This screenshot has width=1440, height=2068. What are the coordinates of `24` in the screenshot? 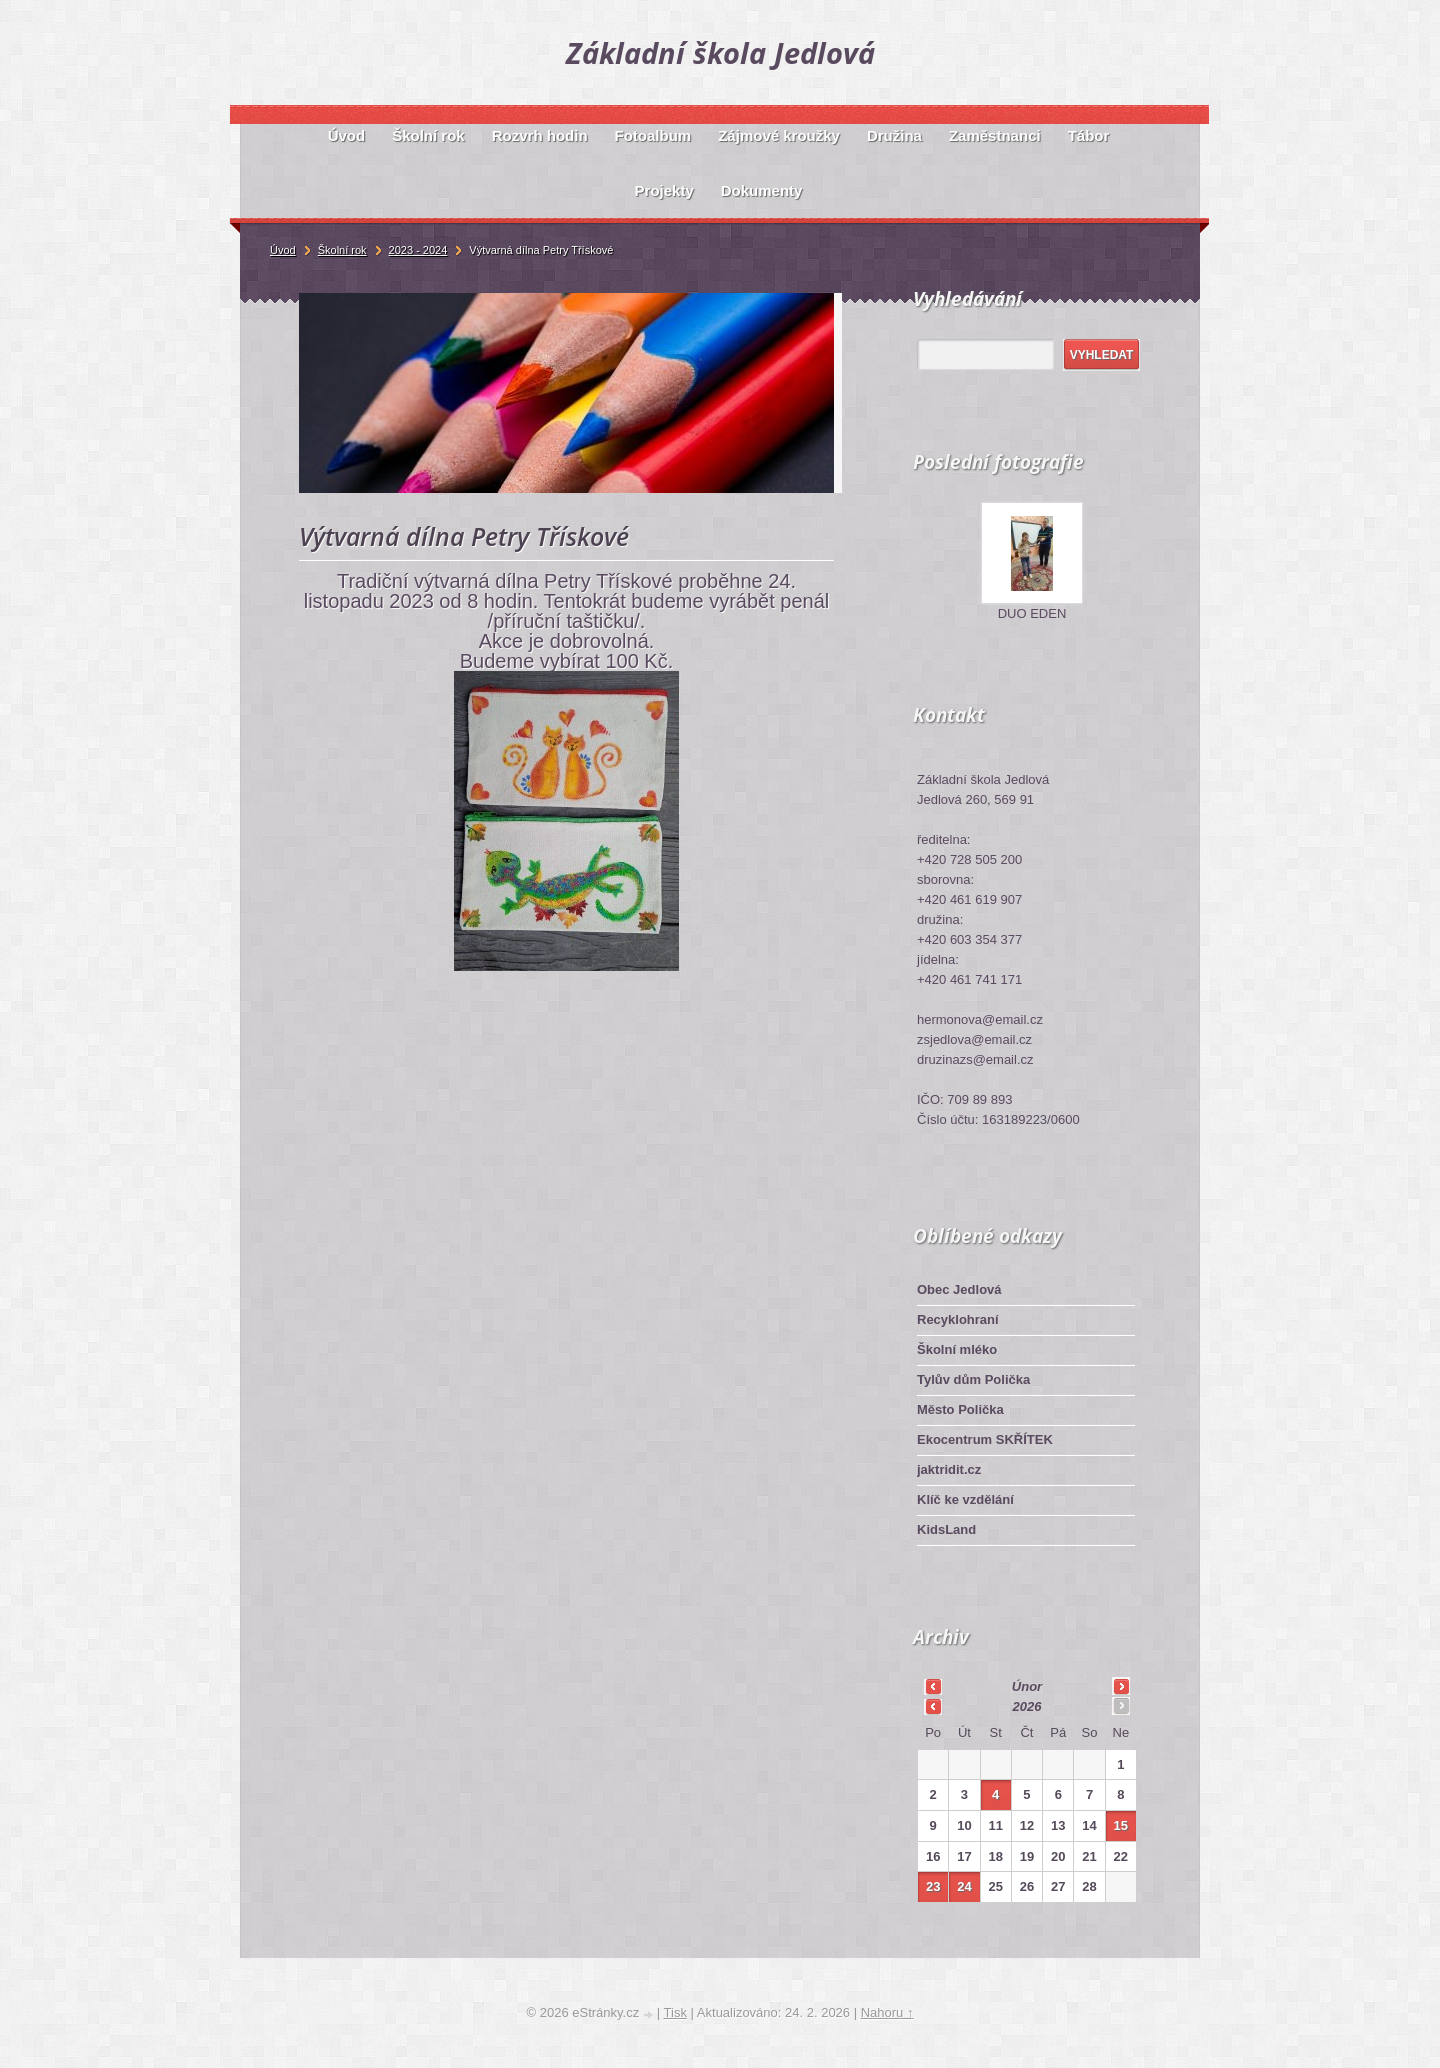 It's located at (964, 1886).